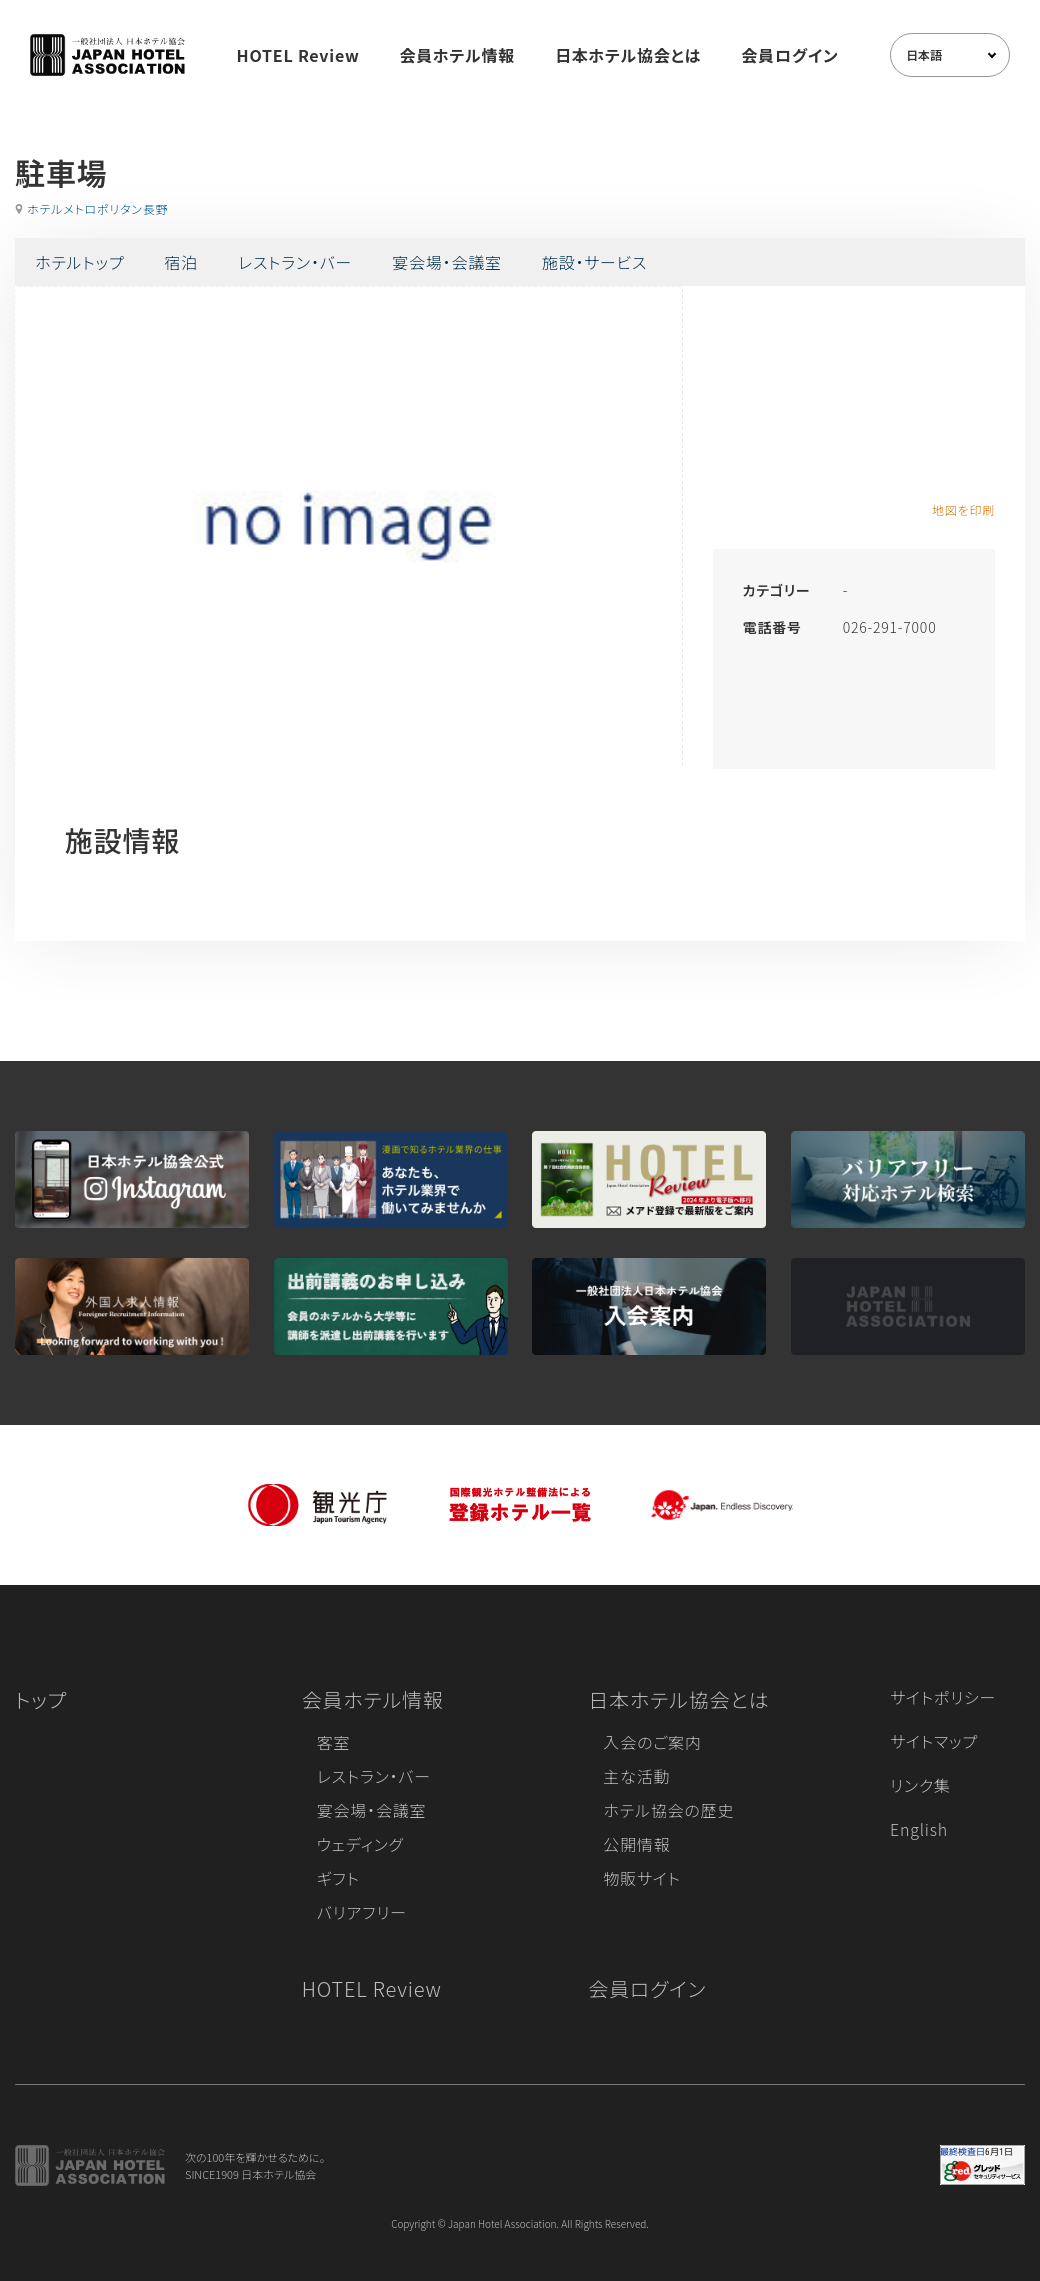 This screenshot has width=1040, height=2281. What do you see at coordinates (41, 1699) in the screenshot?
I see `トップ` at bounding box center [41, 1699].